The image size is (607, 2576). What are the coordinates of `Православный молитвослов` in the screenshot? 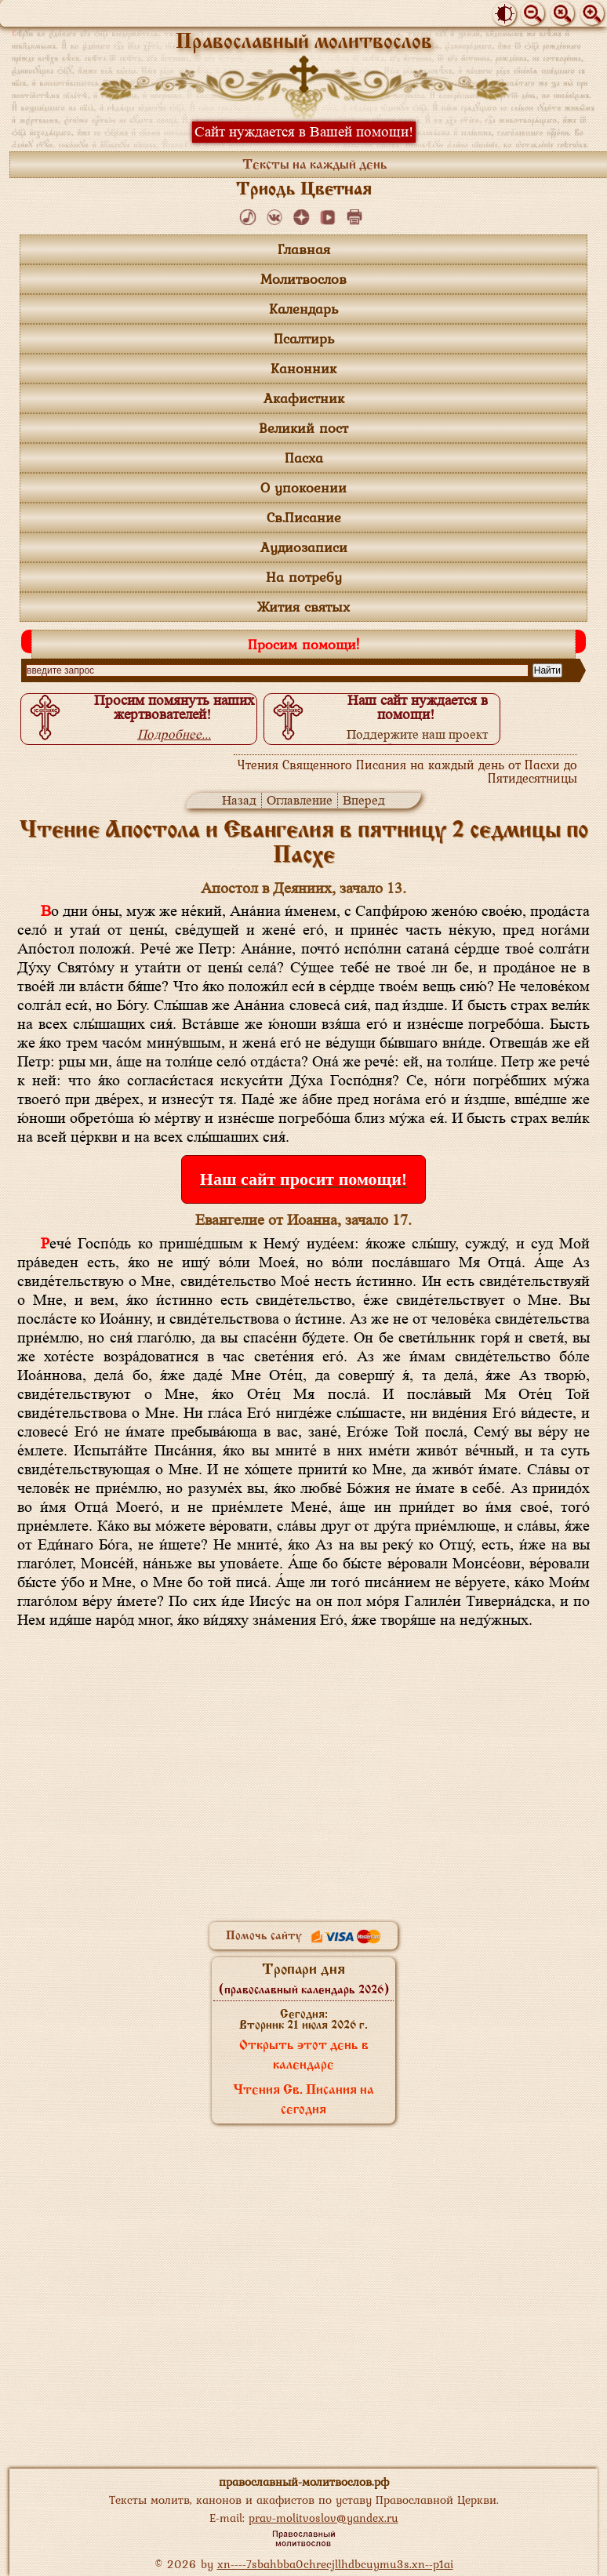 It's located at (304, 43).